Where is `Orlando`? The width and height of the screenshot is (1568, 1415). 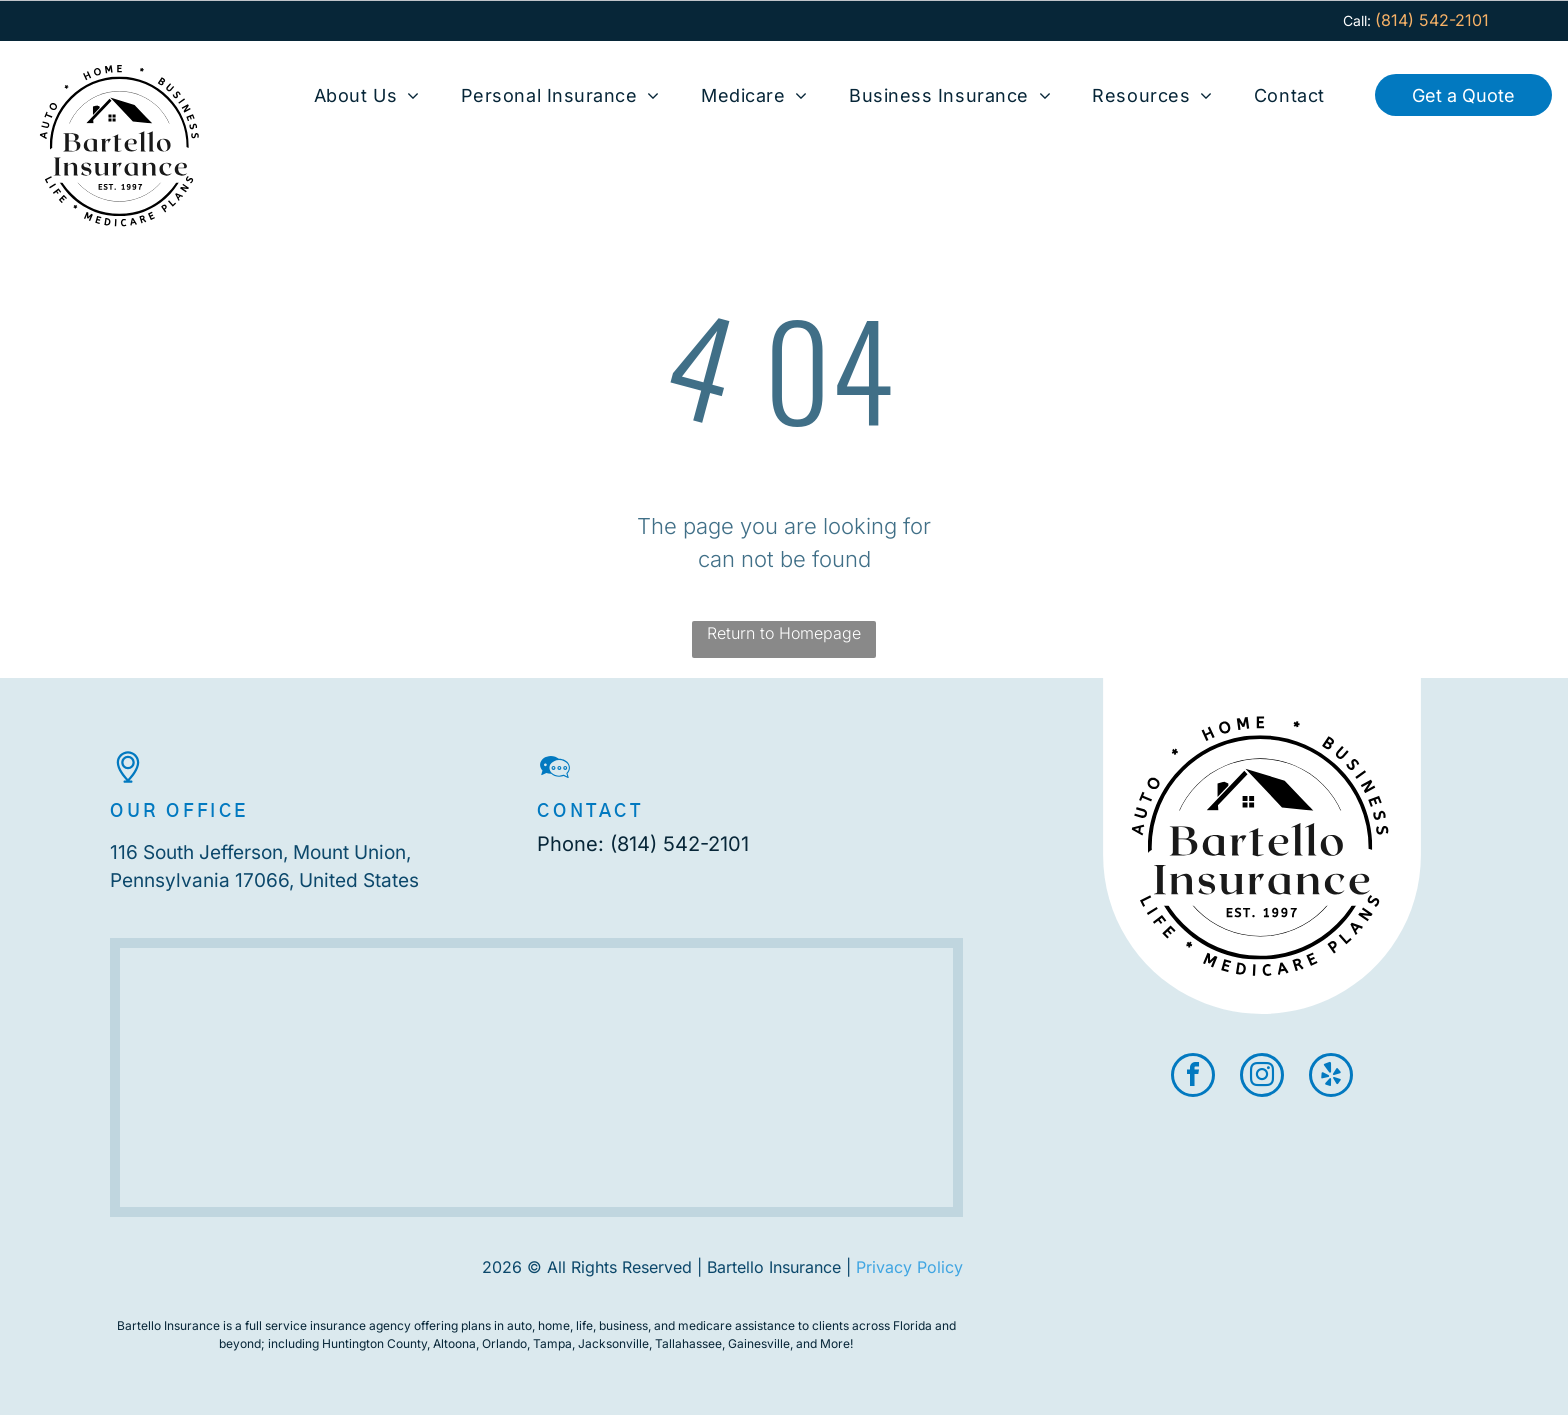
Orlando is located at coordinates (504, 1343).